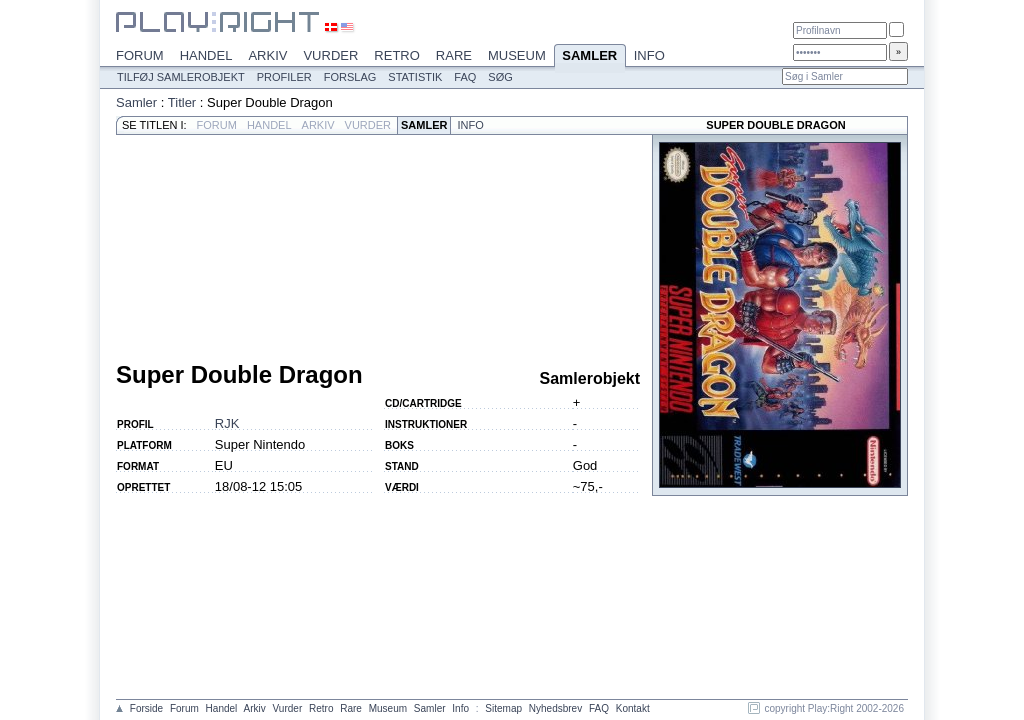 This screenshot has height=720, width=1024. I want to click on Handel, so click(206, 55).